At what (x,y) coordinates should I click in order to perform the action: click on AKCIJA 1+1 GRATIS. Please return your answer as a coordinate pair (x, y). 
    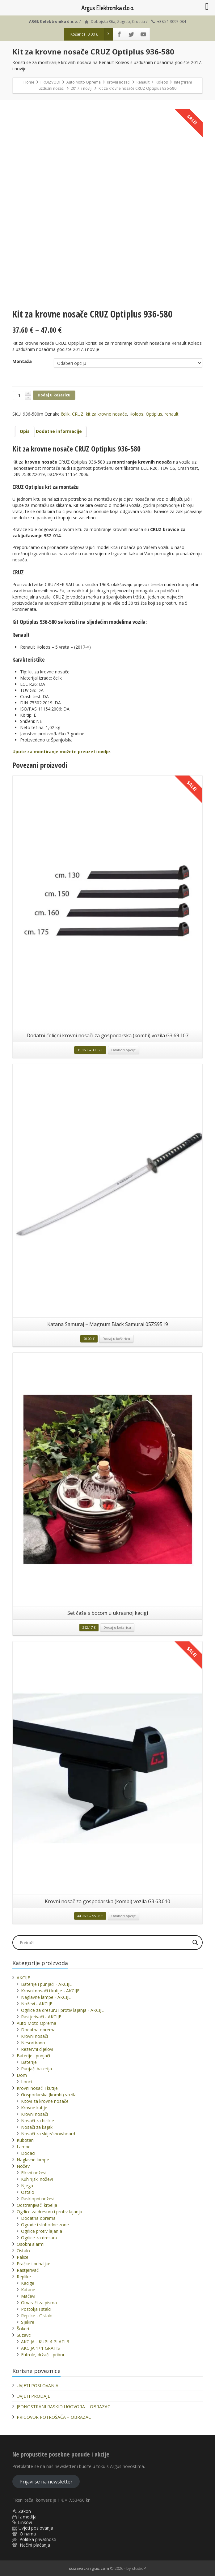
    Looking at the image, I should click on (40, 2348).